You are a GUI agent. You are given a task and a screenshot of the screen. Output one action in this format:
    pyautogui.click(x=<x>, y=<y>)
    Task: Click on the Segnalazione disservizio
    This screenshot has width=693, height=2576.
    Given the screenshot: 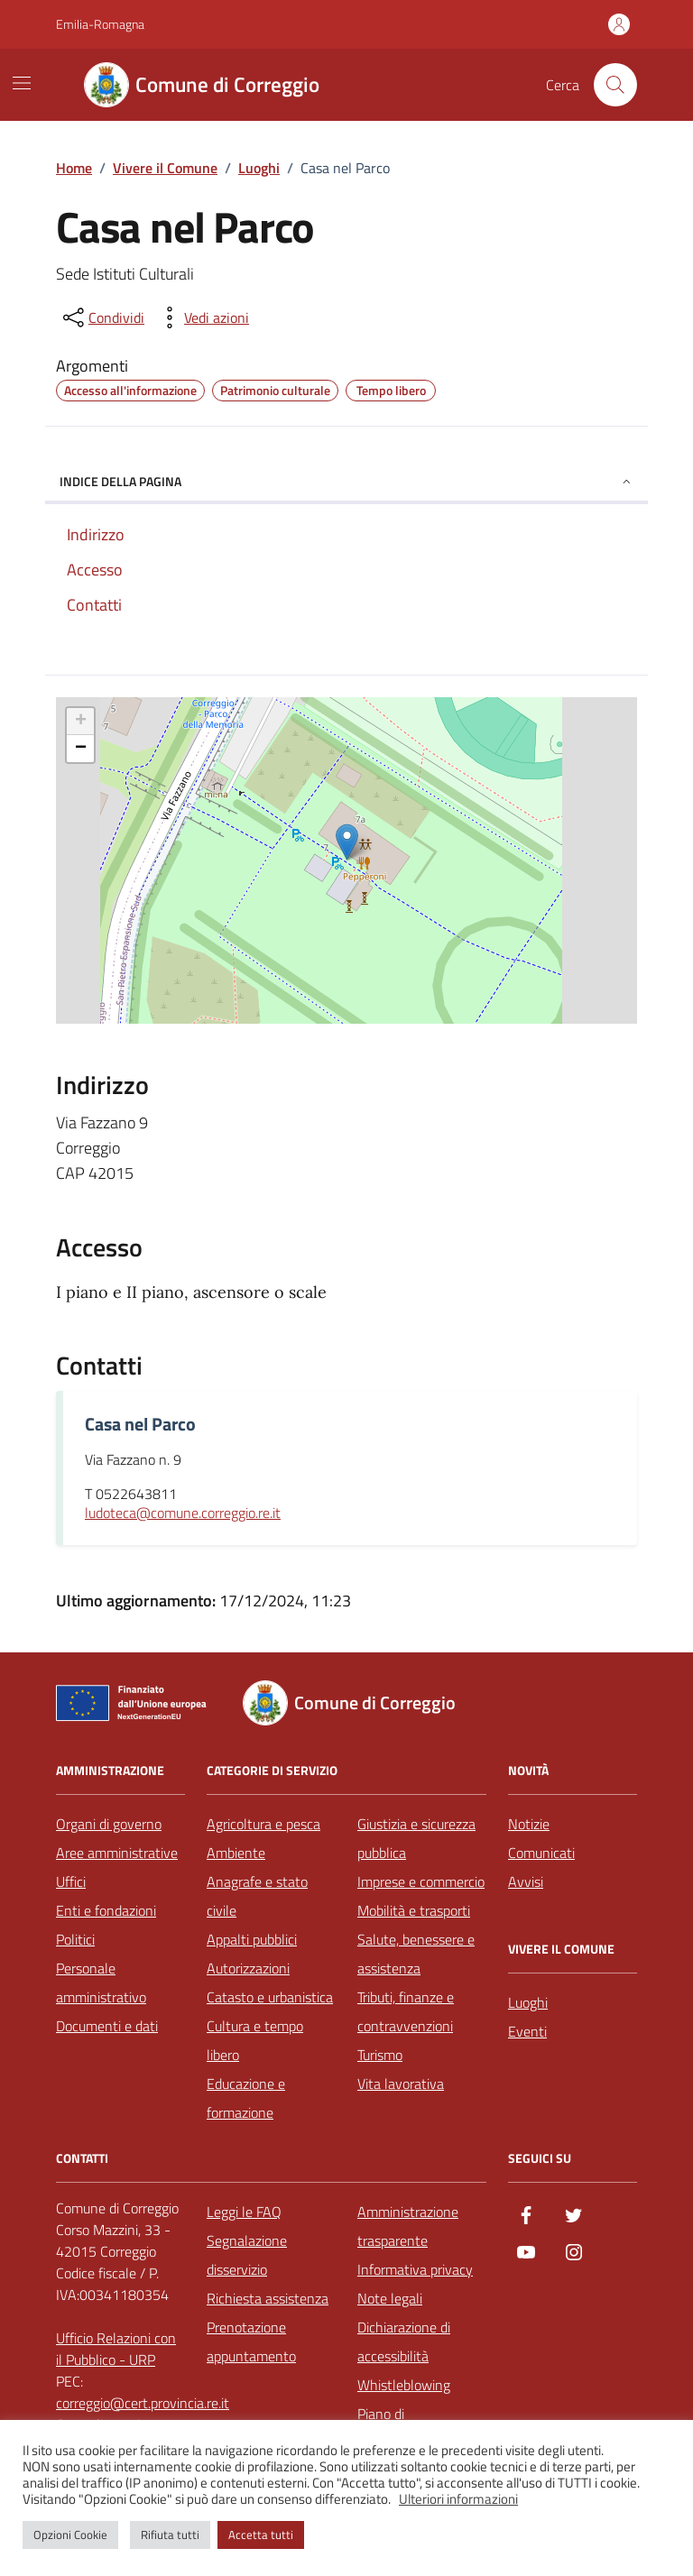 What is the action you would take?
    pyautogui.click(x=247, y=2255)
    